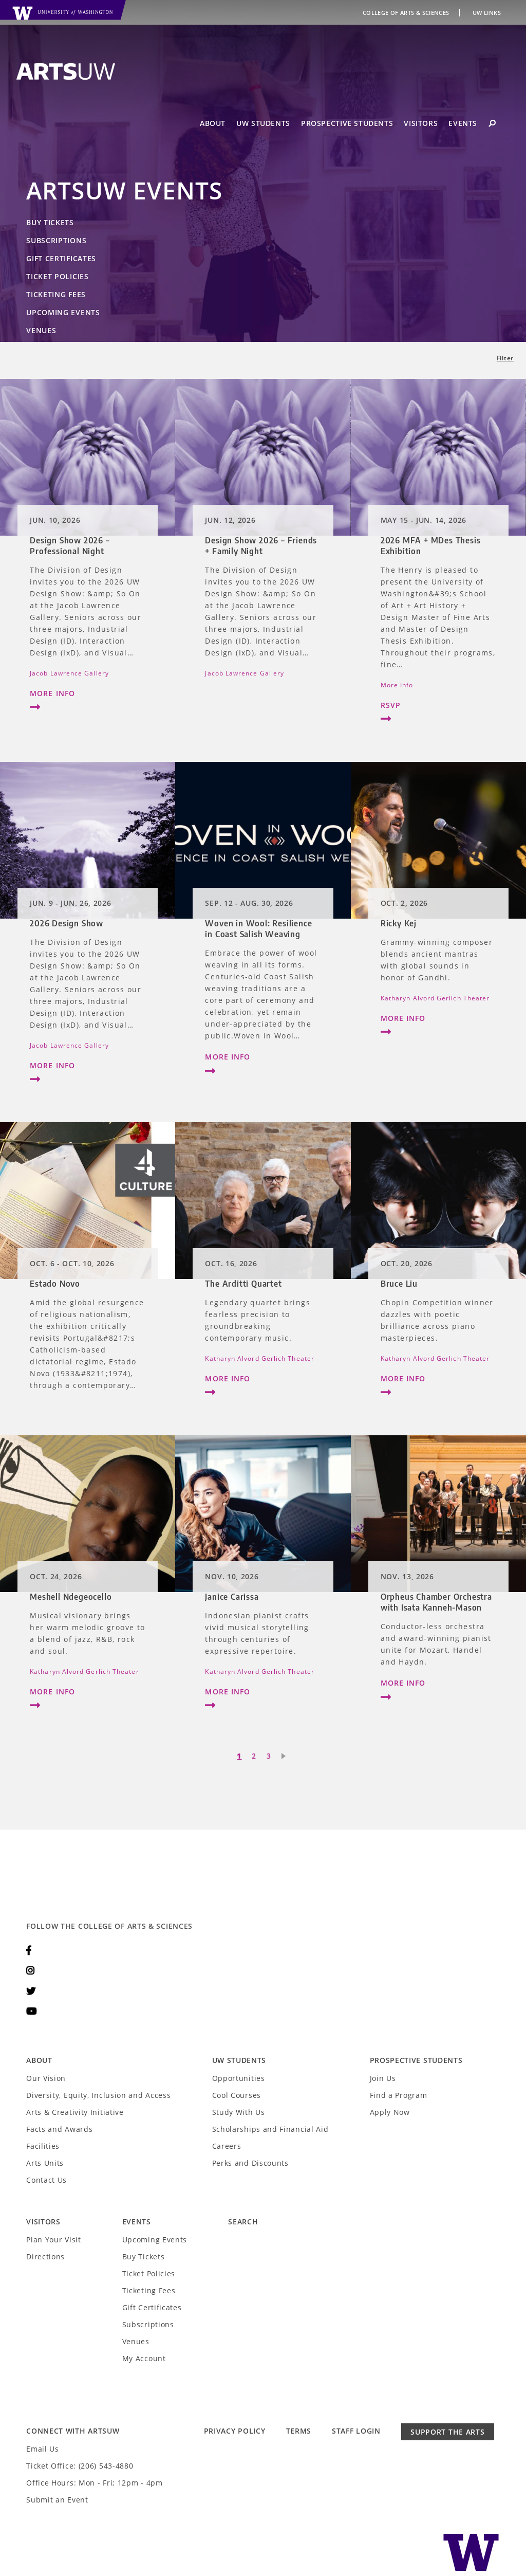  What do you see at coordinates (435, 998) in the screenshot?
I see `Katharyn Alvord Gerlich Theater` at bounding box center [435, 998].